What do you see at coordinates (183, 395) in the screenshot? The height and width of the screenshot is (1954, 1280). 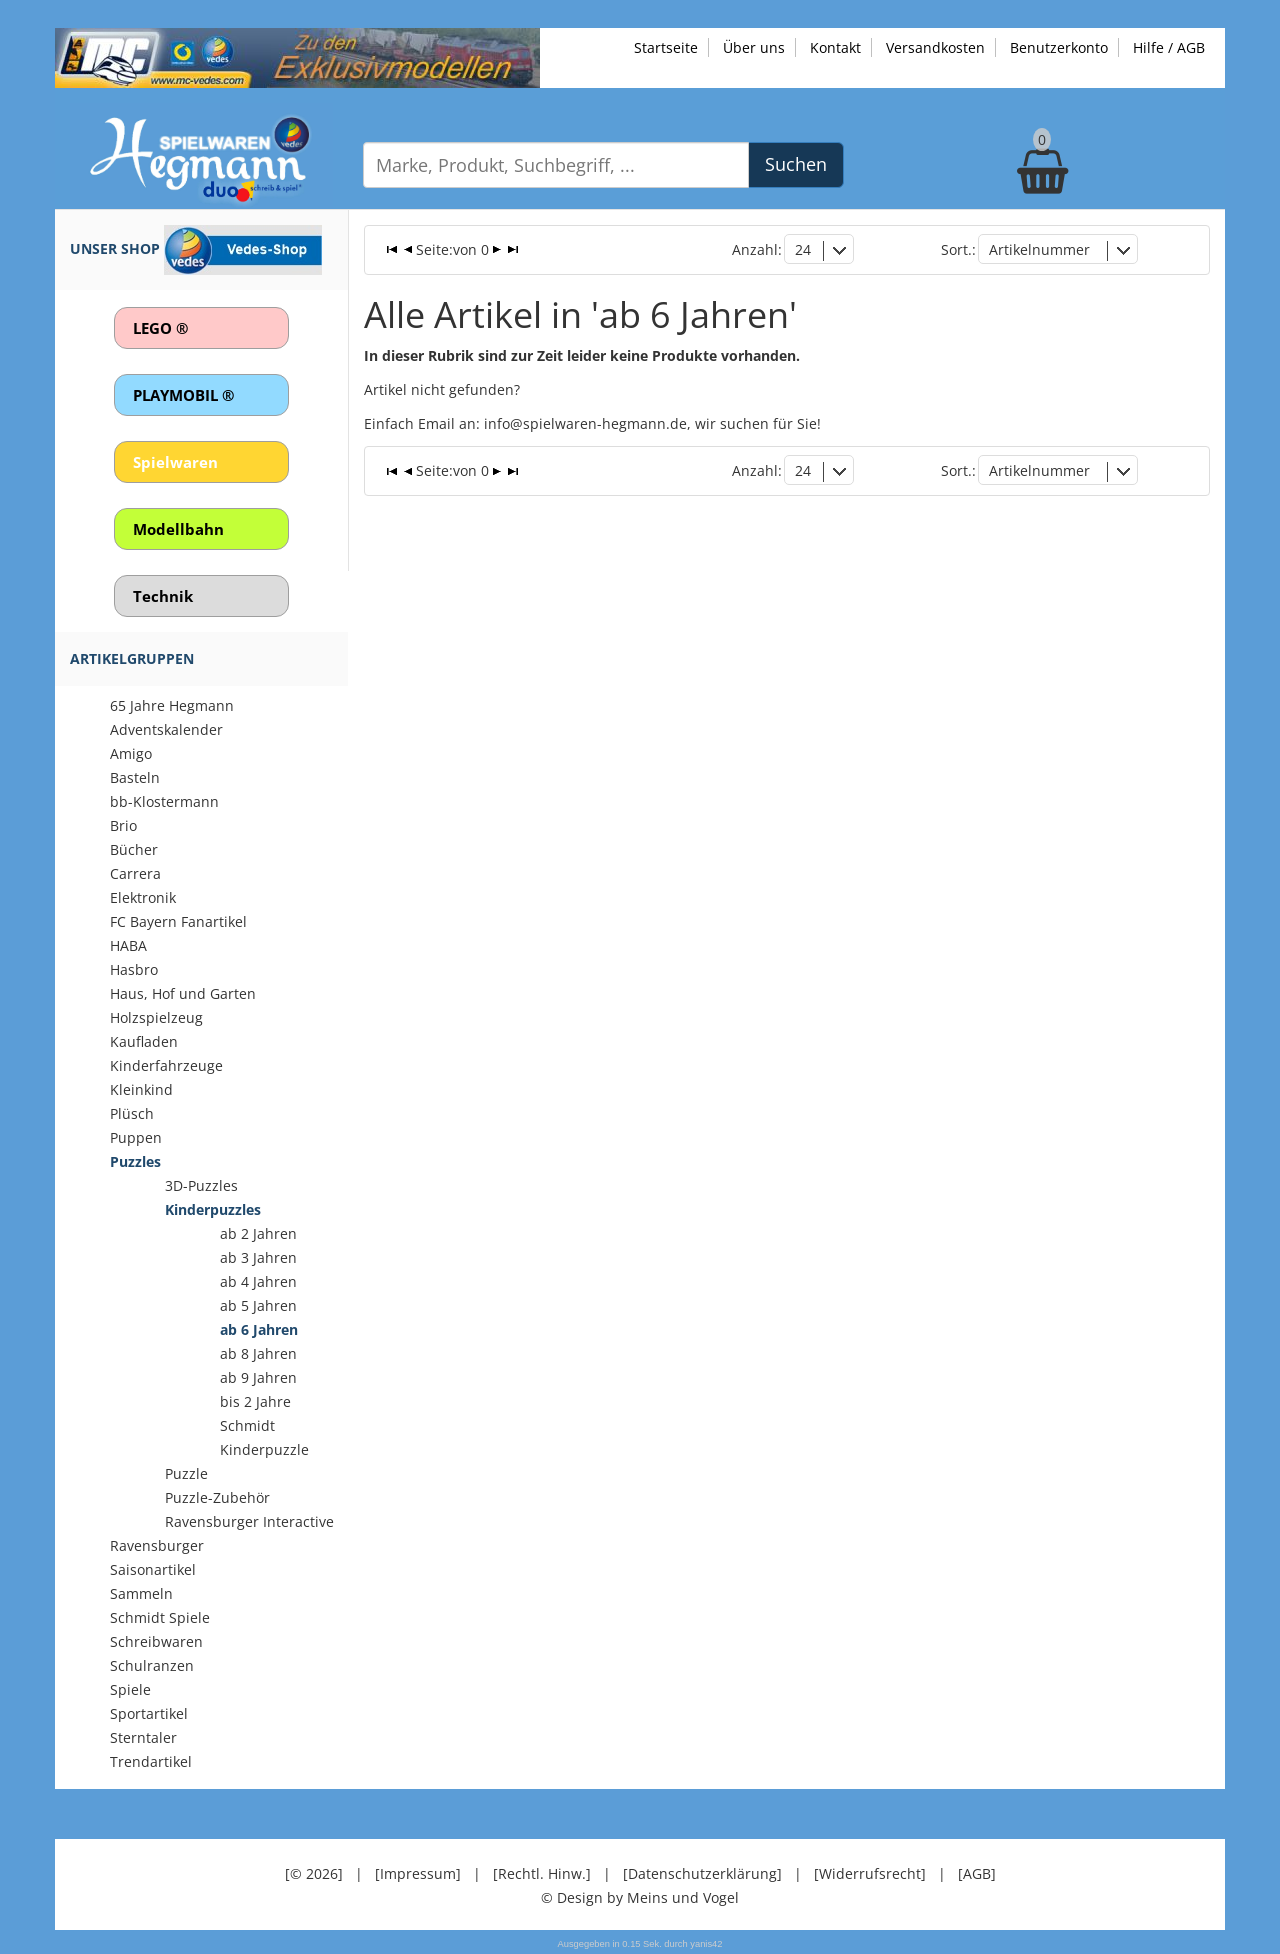 I see `PLAYMOBIL ®` at bounding box center [183, 395].